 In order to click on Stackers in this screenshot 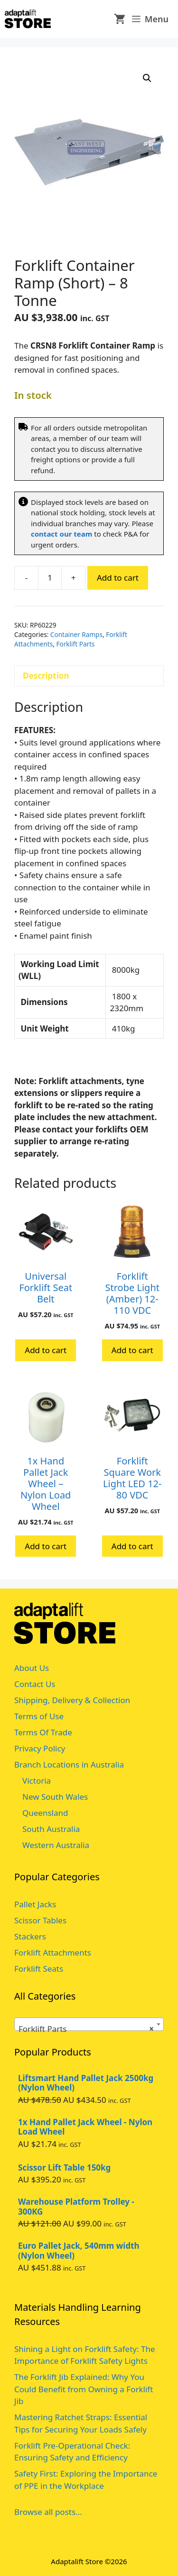, I will do `click(30, 1936)`.